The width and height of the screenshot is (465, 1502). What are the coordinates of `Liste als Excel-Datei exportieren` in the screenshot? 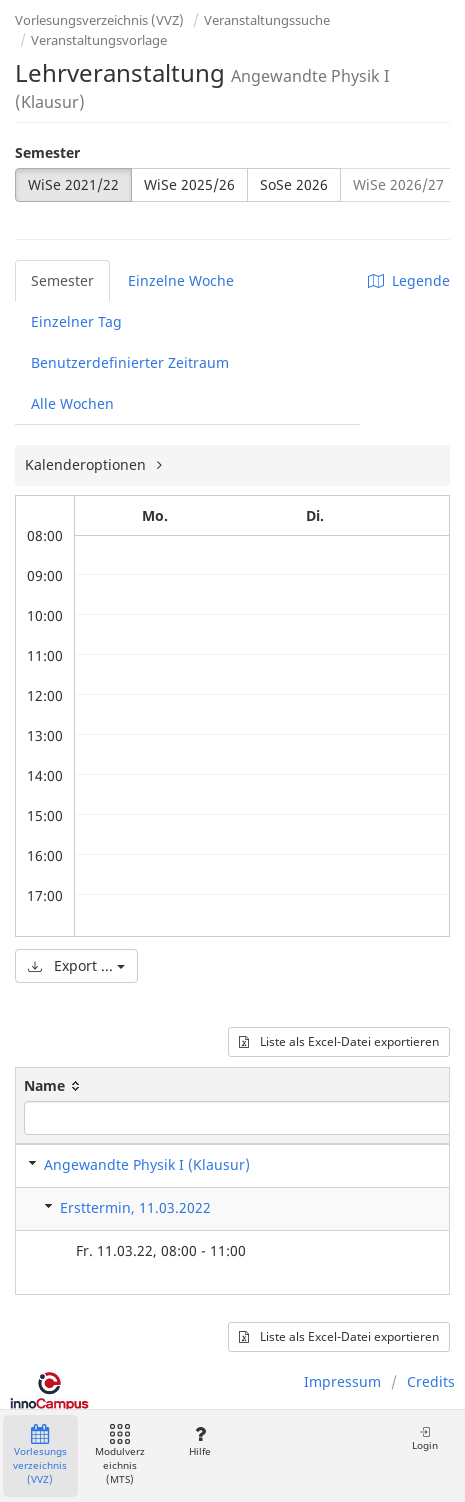 It's located at (339, 1041).